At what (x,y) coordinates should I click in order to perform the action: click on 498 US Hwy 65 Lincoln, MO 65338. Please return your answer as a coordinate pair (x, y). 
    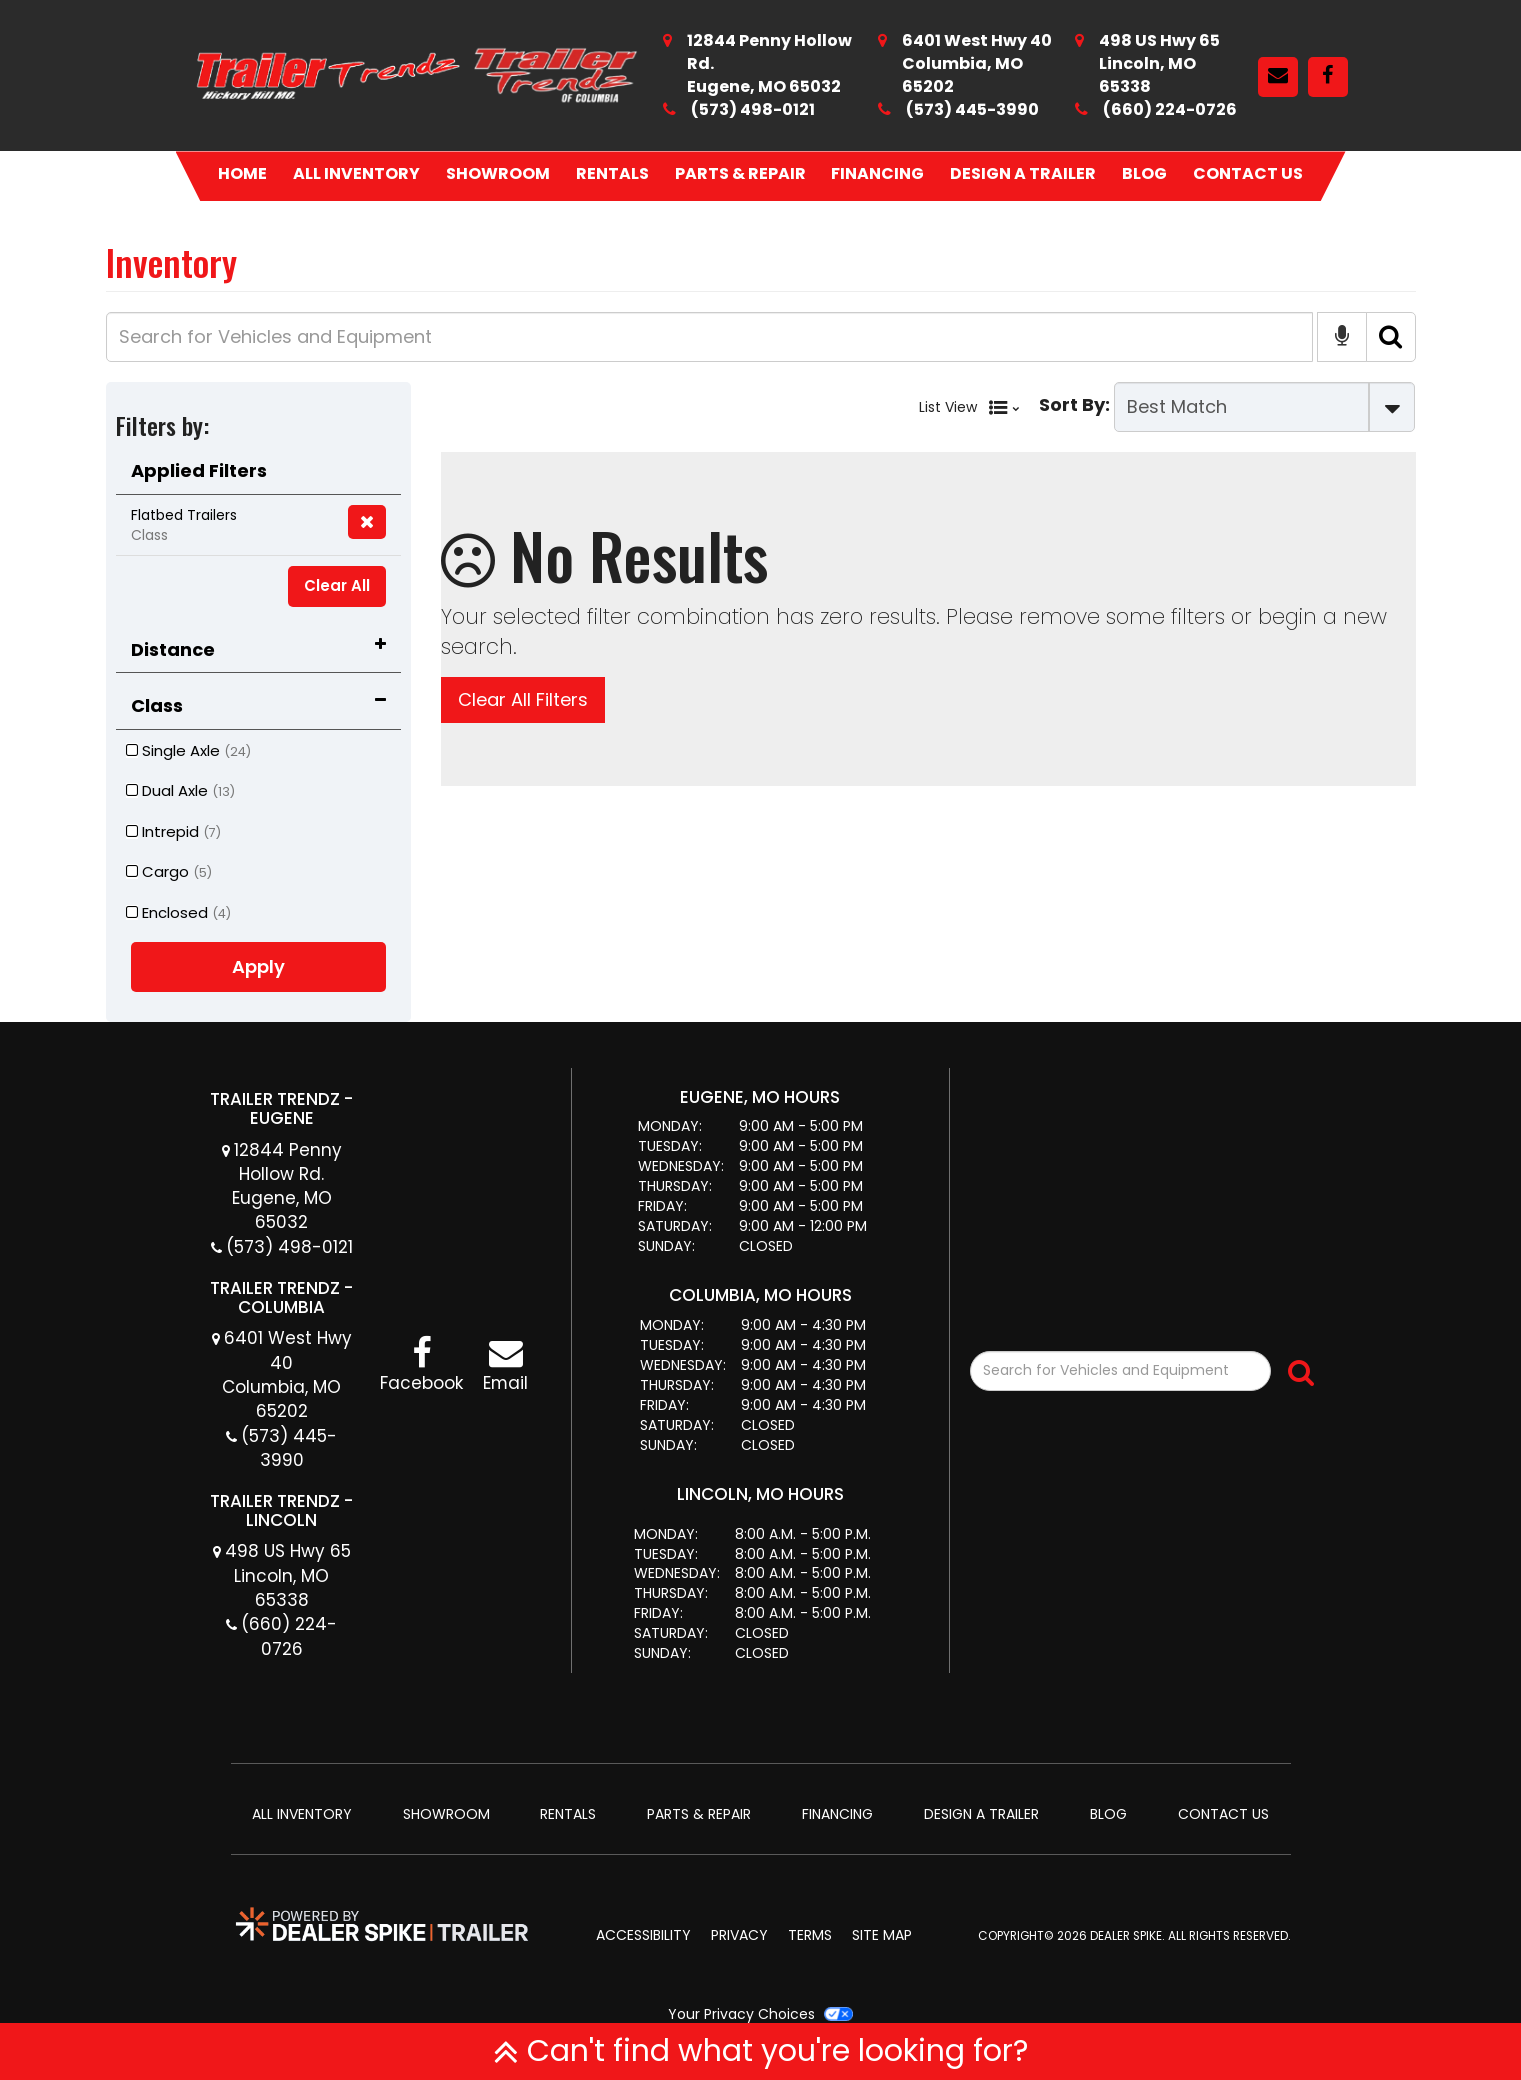
    Looking at the image, I should click on (287, 1575).